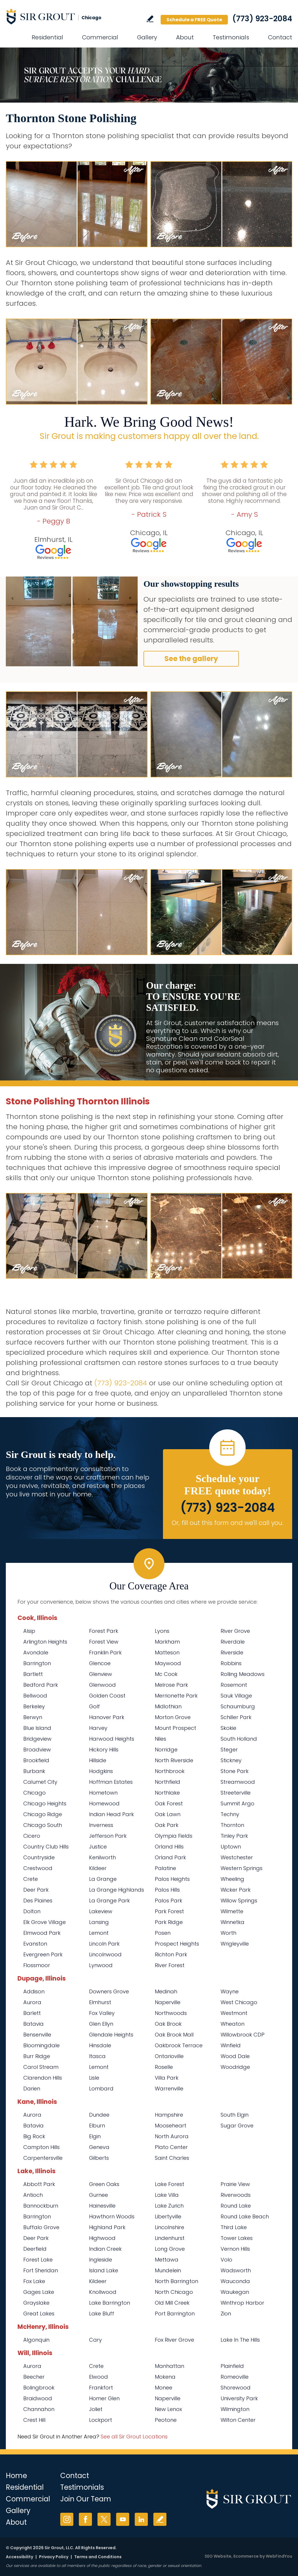  I want to click on Crest Hill, so click(34, 2420).